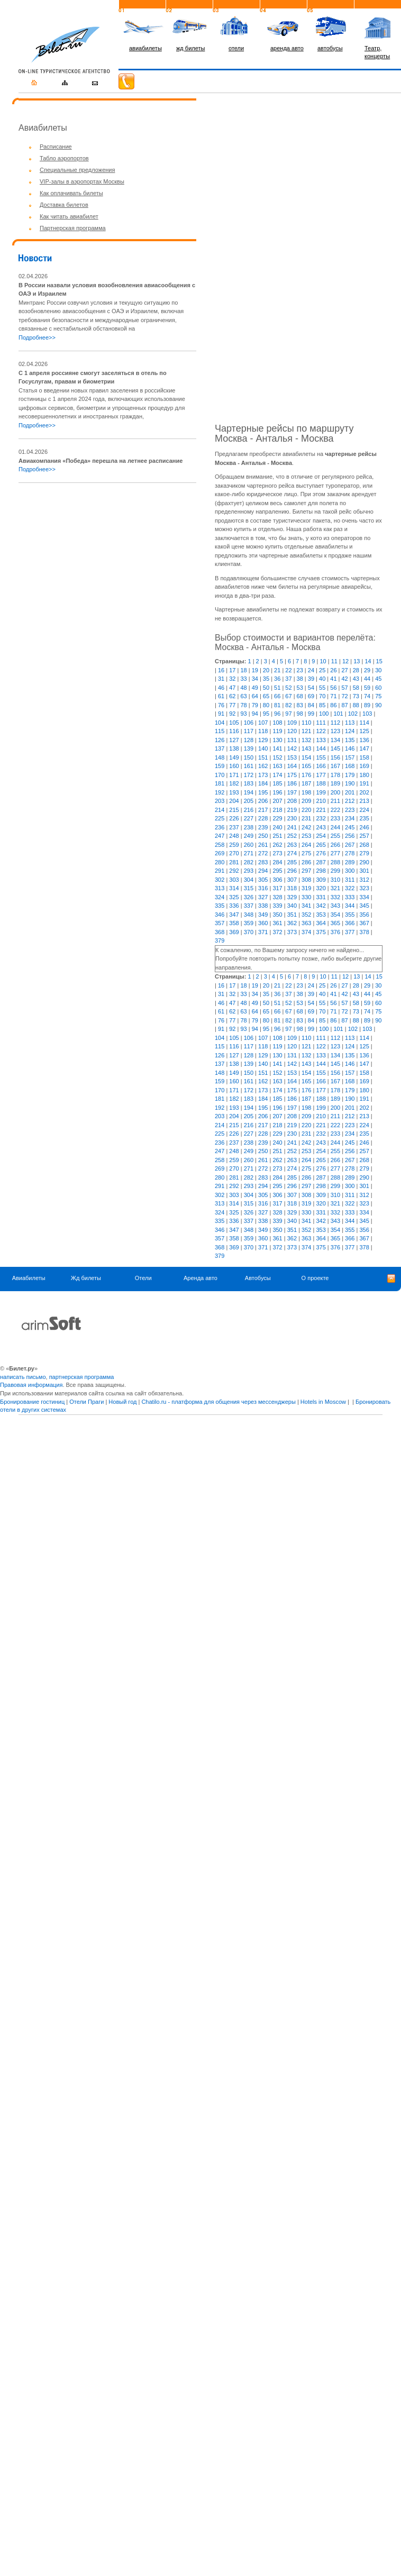 This screenshot has width=401, height=2576. I want to click on 166, so click(320, 766).